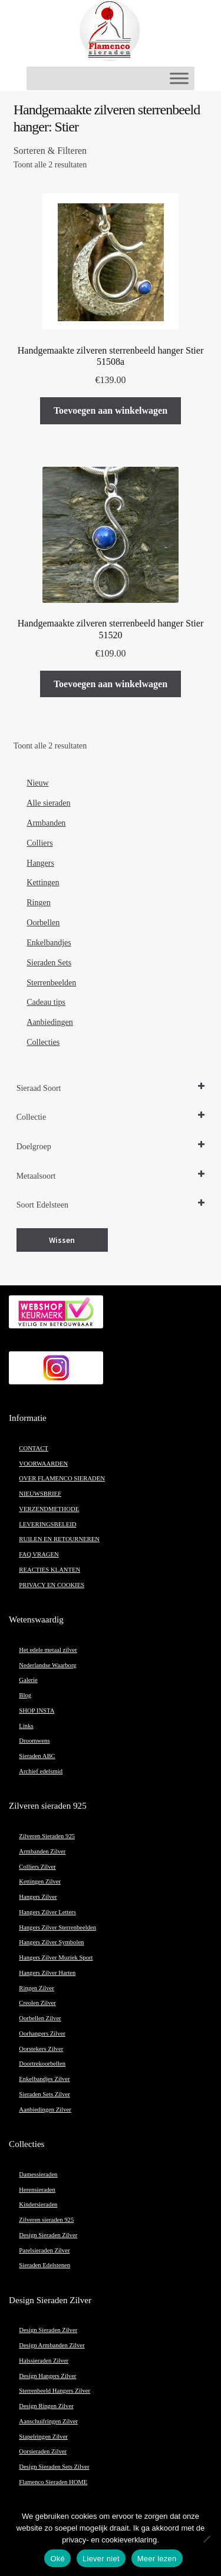 The width and height of the screenshot is (221, 2576). I want to click on Het edele metaal zilver, so click(48, 1650).